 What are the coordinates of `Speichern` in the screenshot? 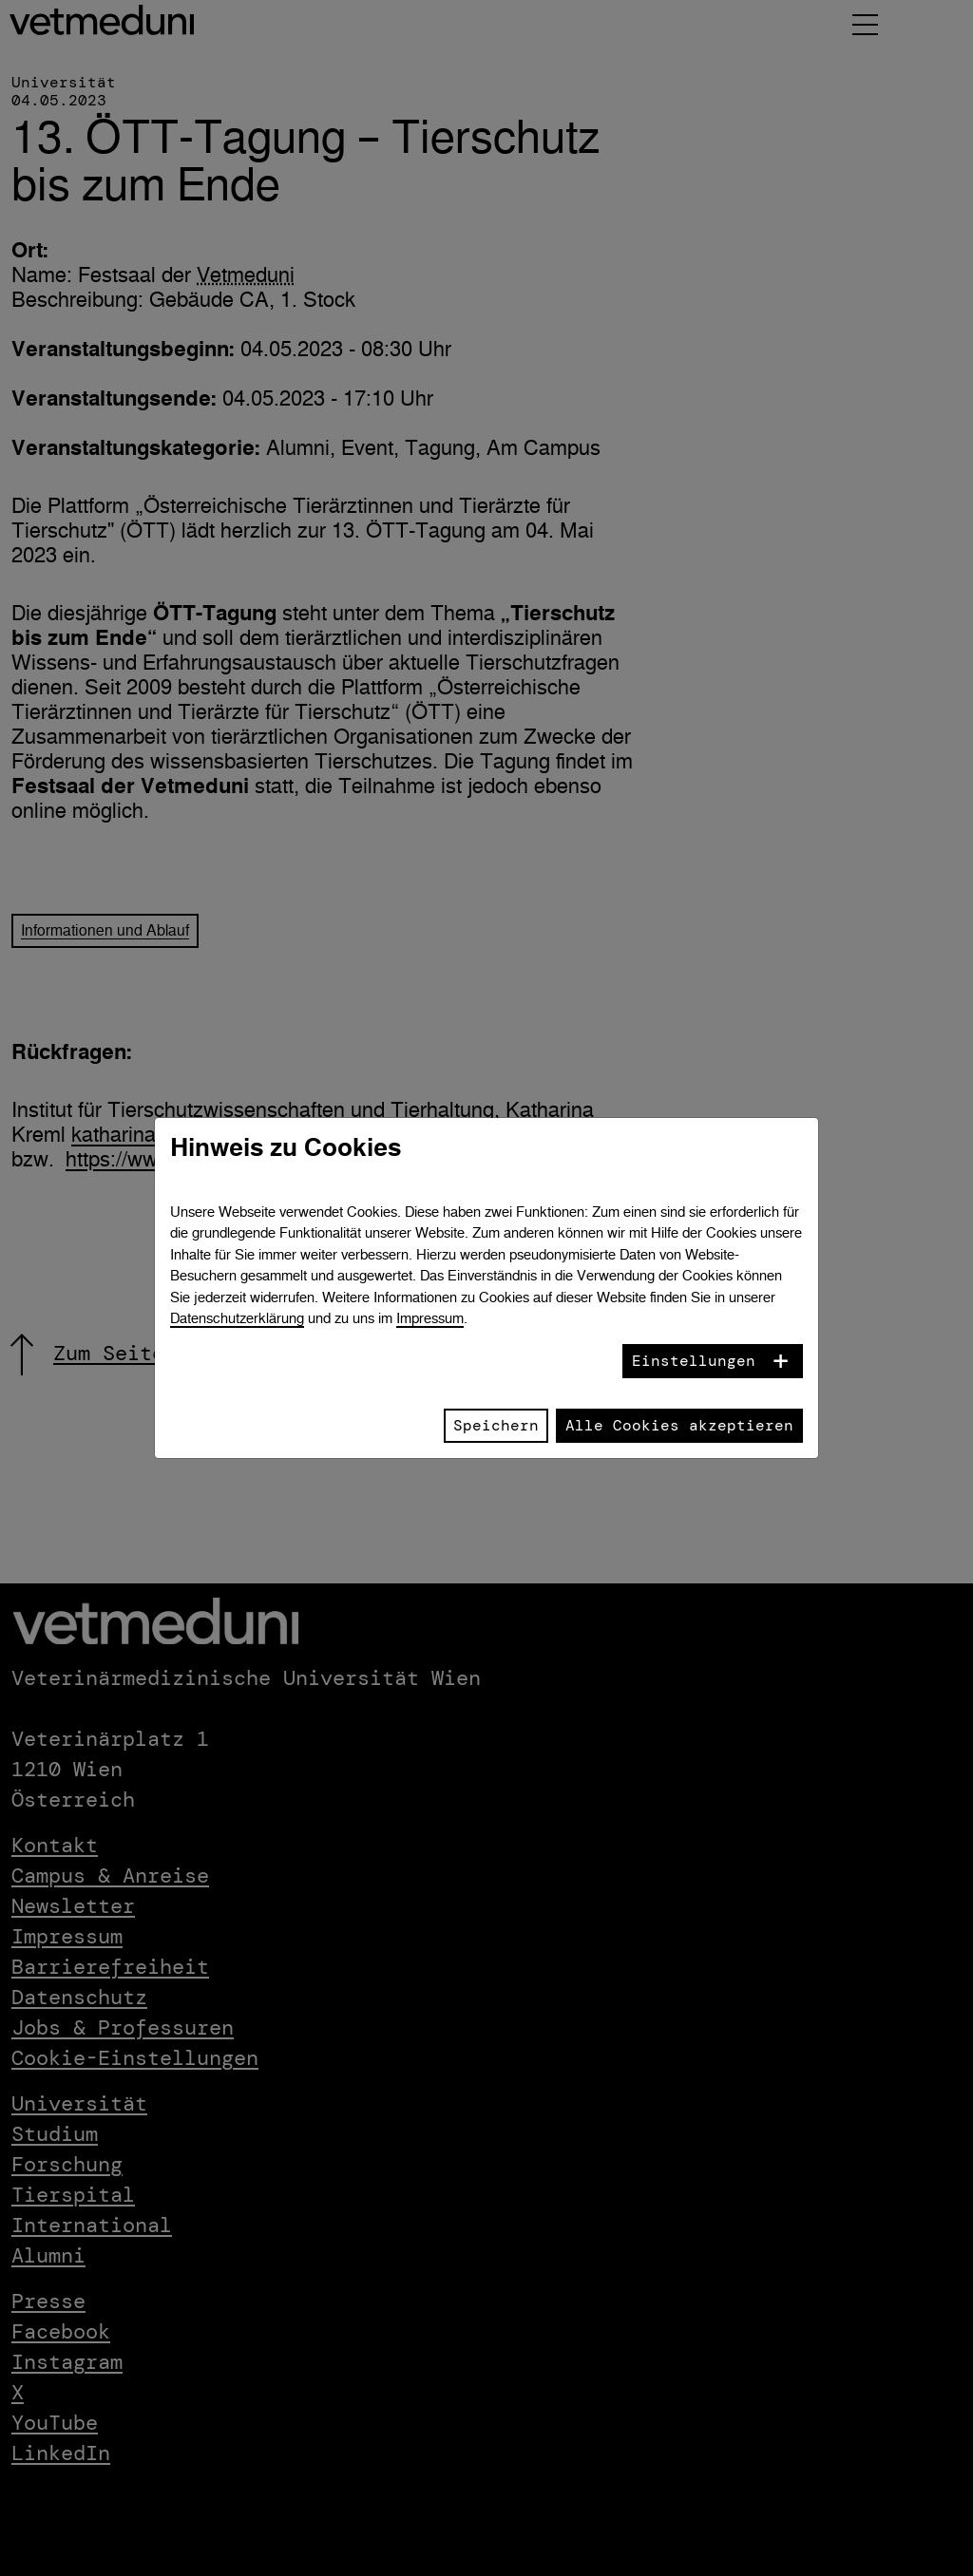 It's located at (496, 1425).